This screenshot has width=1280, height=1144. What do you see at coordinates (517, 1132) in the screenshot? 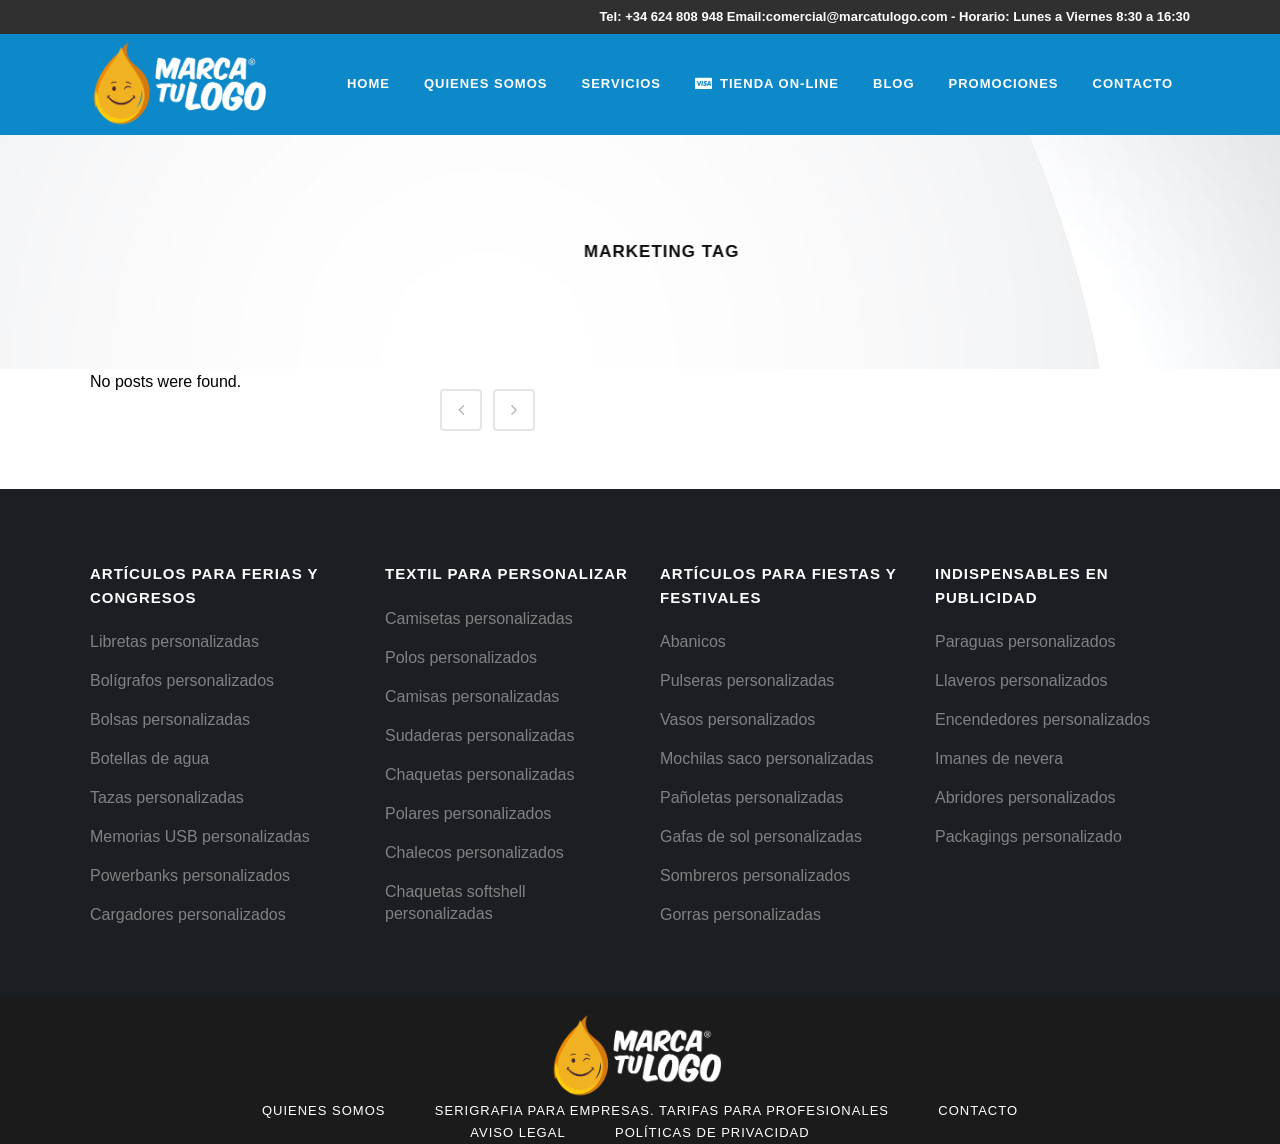
I see `Aviso Legal` at bounding box center [517, 1132].